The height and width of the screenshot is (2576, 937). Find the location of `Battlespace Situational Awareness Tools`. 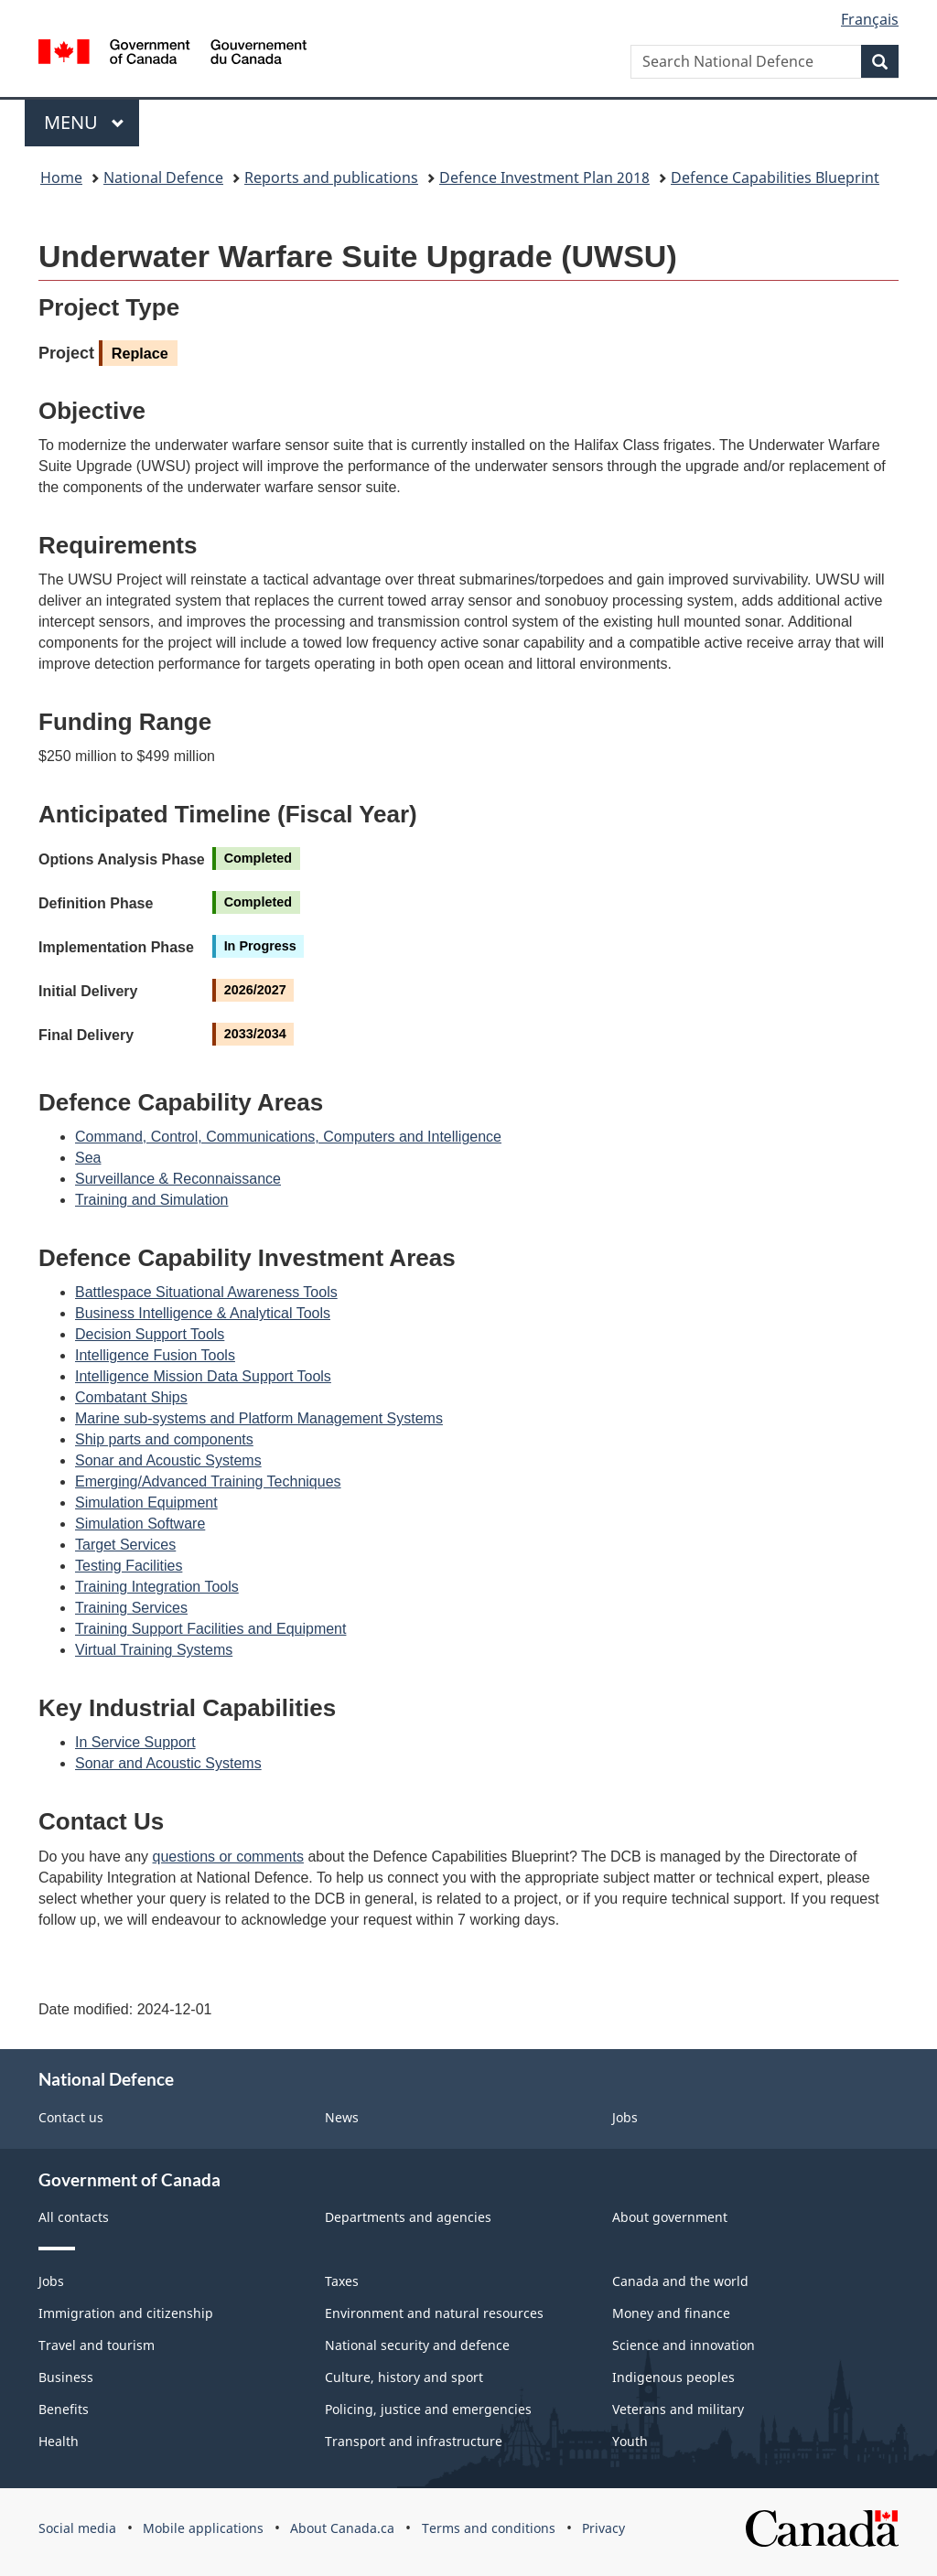

Battlespace Situational Awareness Tools is located at coordinates (206, 1292).